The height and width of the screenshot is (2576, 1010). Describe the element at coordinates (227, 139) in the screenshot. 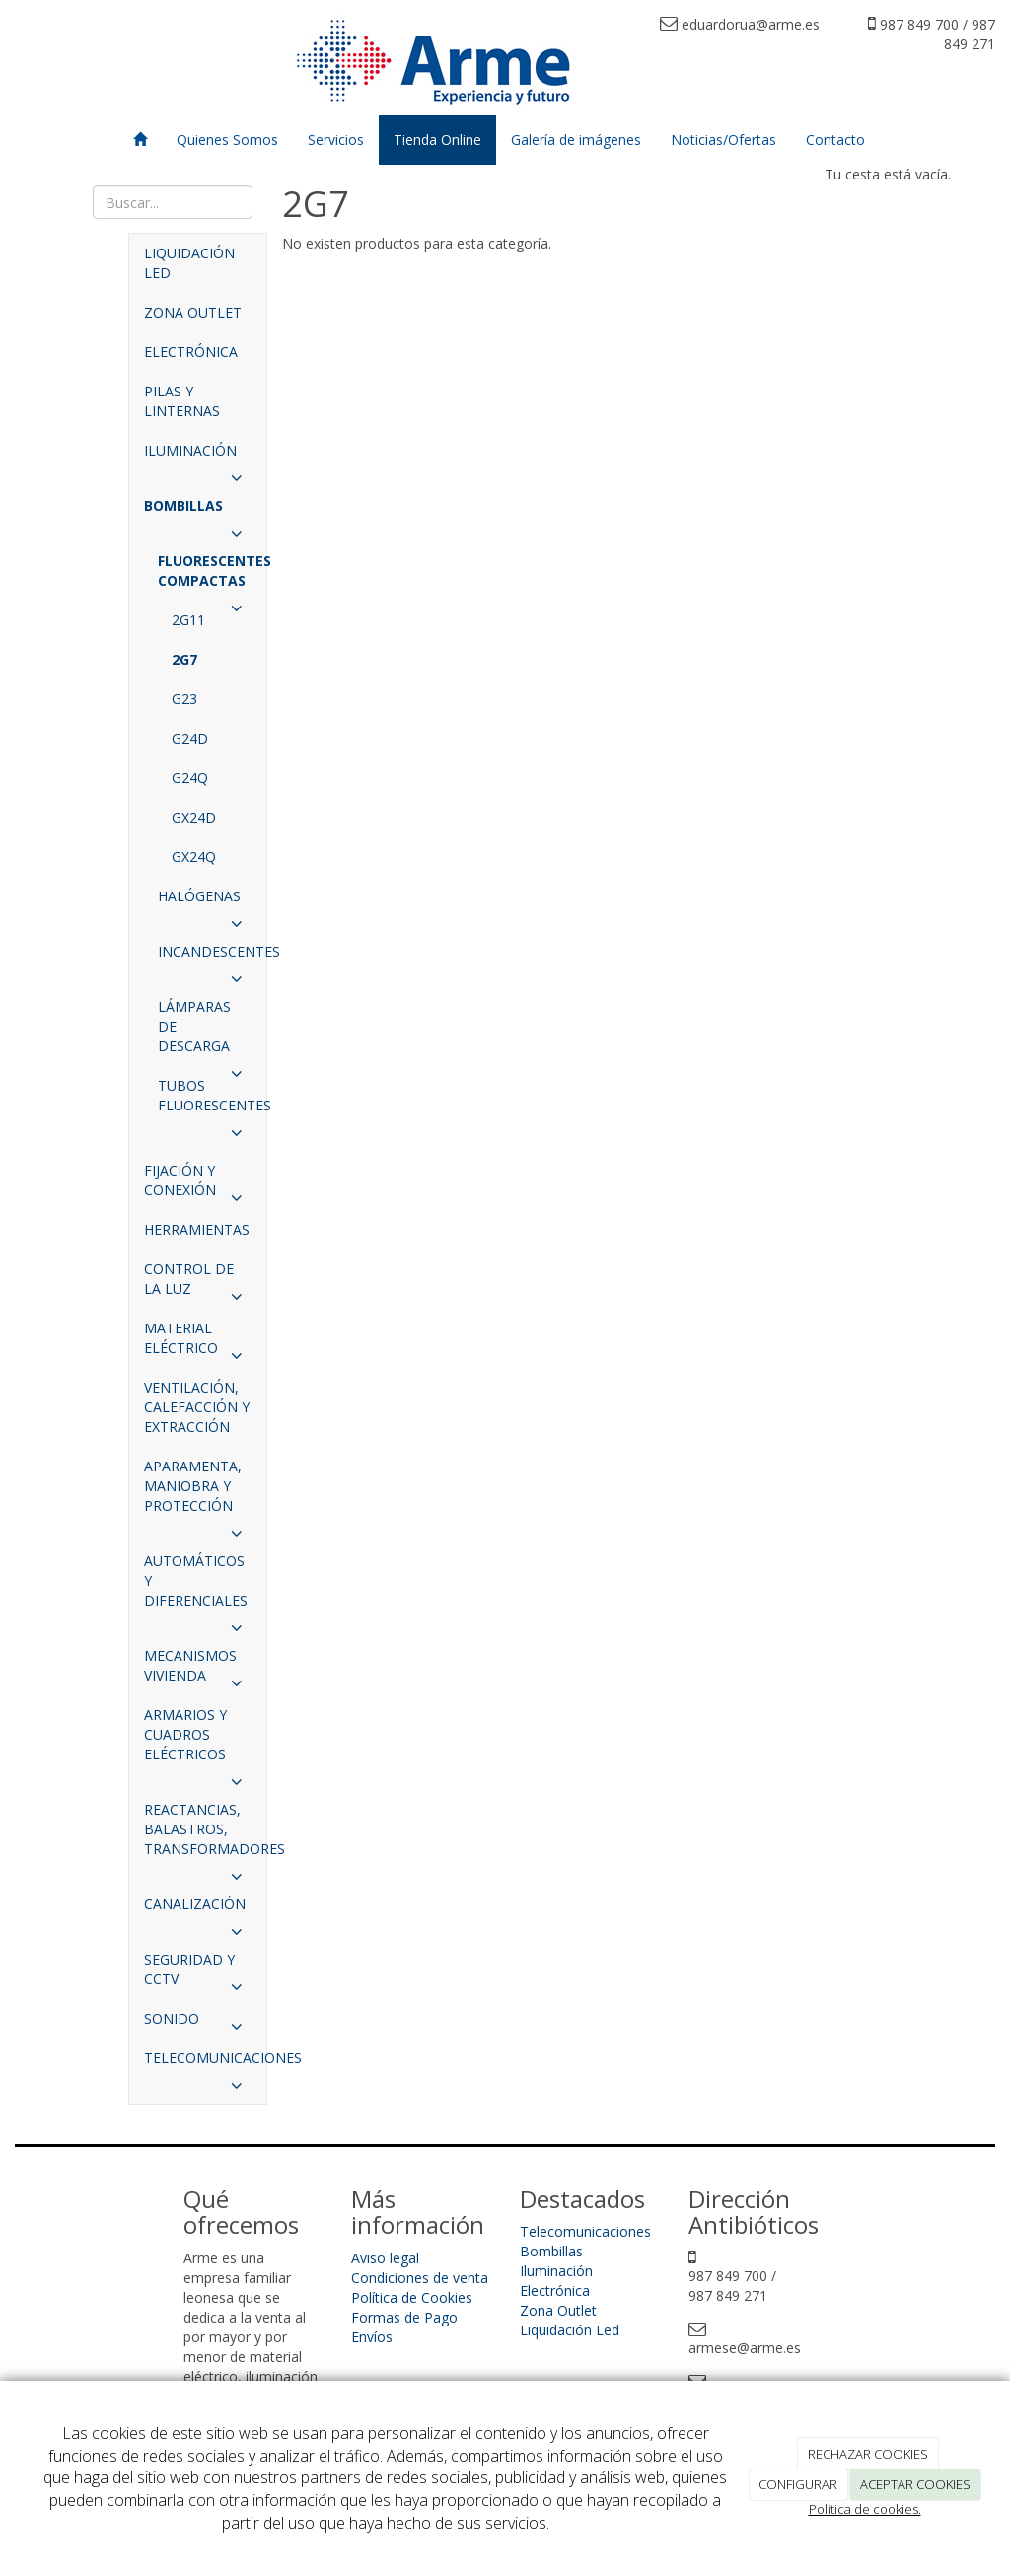

I see `Quienes Somos` at that location.